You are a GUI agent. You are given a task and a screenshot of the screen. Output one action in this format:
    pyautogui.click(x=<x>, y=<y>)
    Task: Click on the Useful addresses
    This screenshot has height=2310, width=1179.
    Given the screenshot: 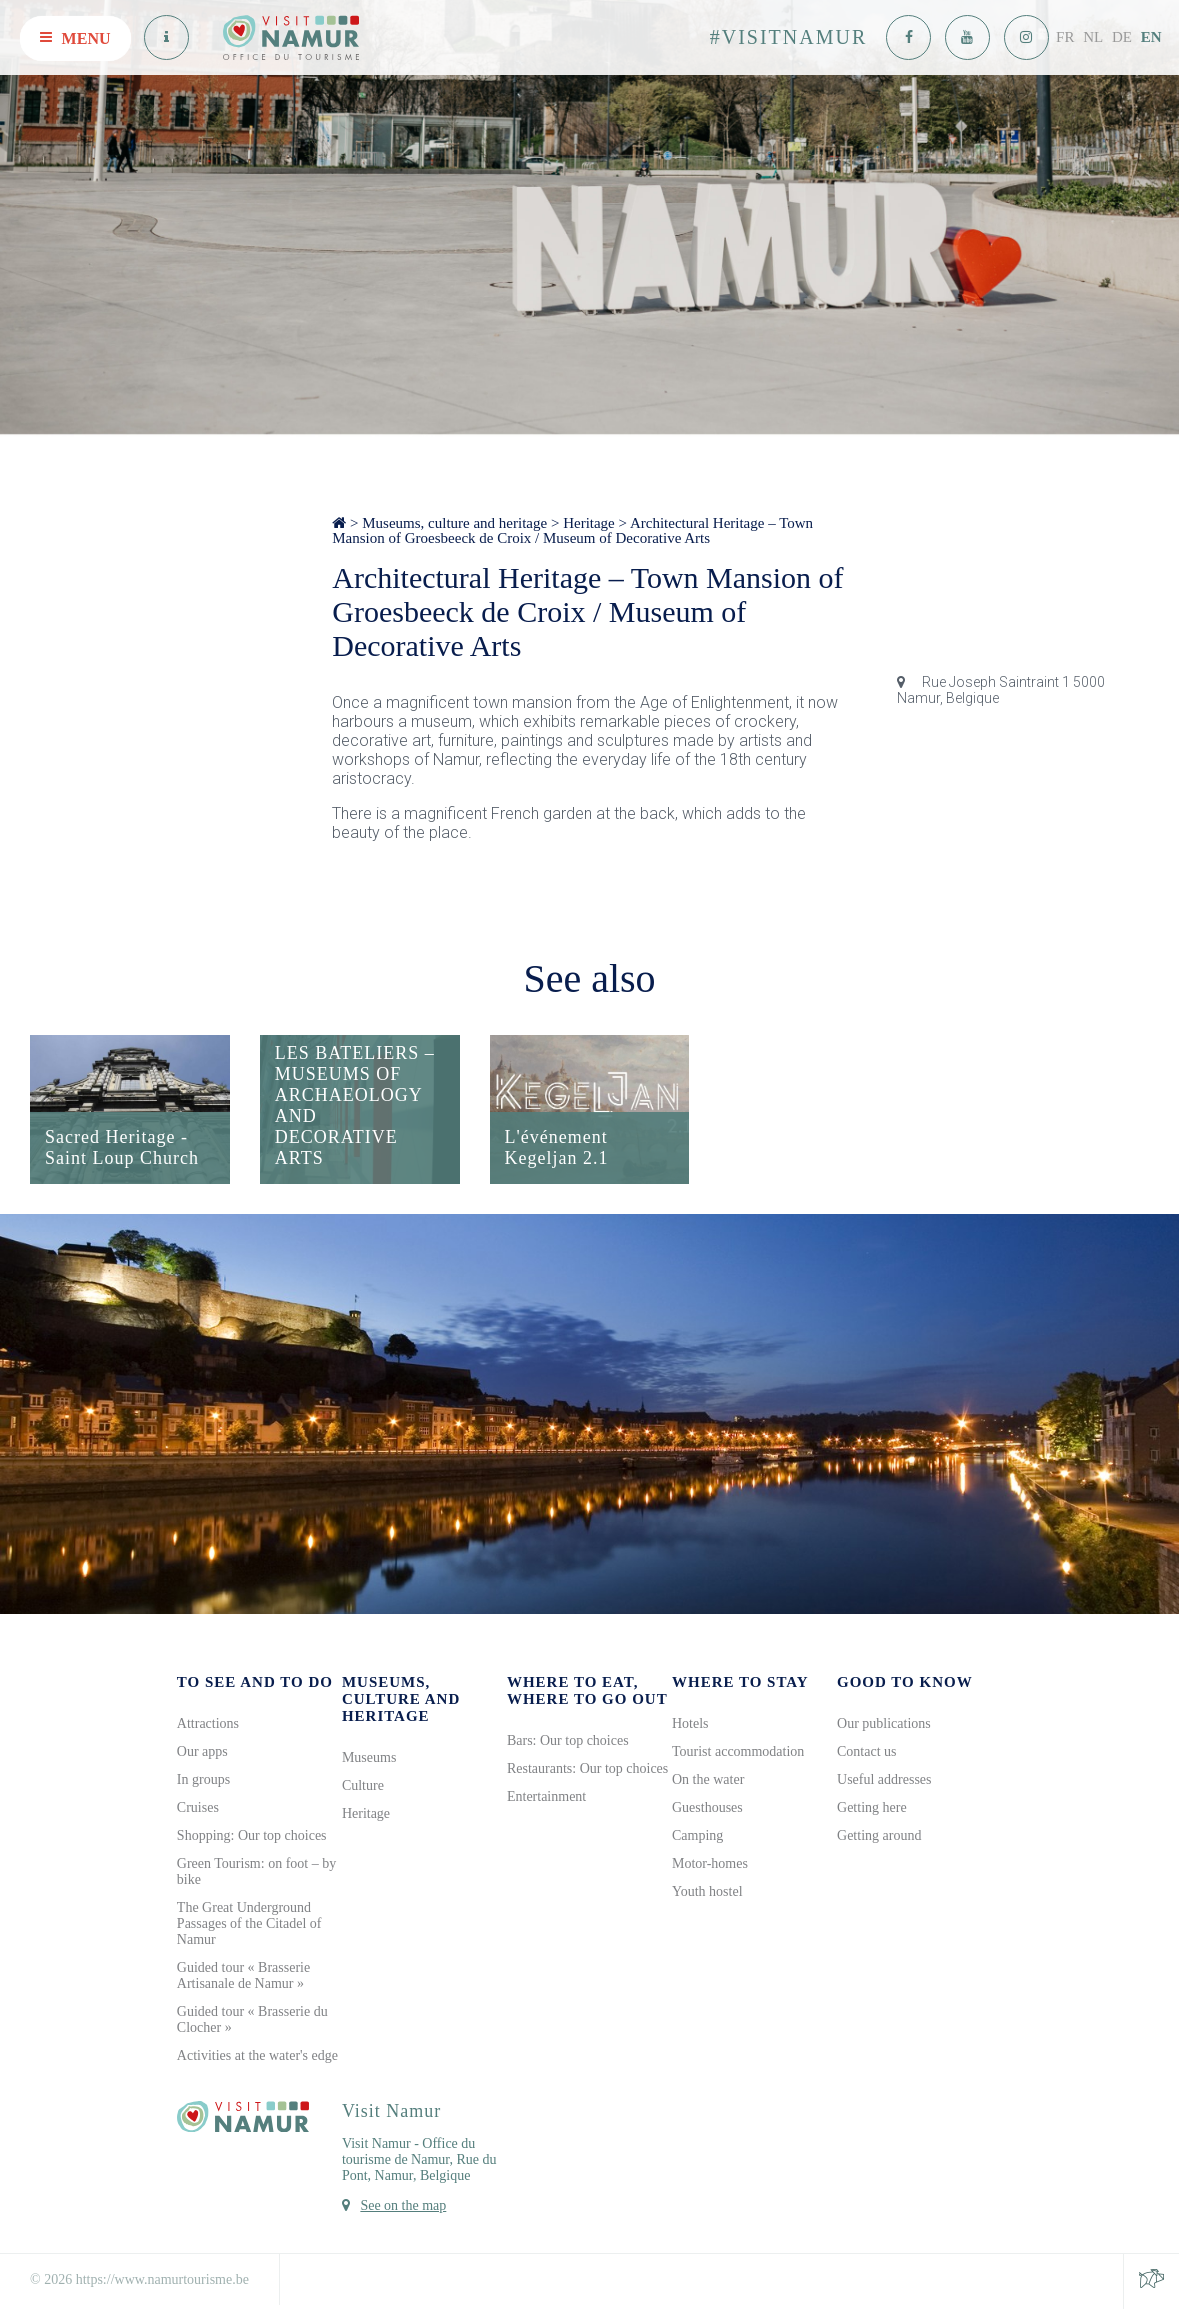 What is the action you would take?
    pyautogui.click(x=884, y=1780)
    